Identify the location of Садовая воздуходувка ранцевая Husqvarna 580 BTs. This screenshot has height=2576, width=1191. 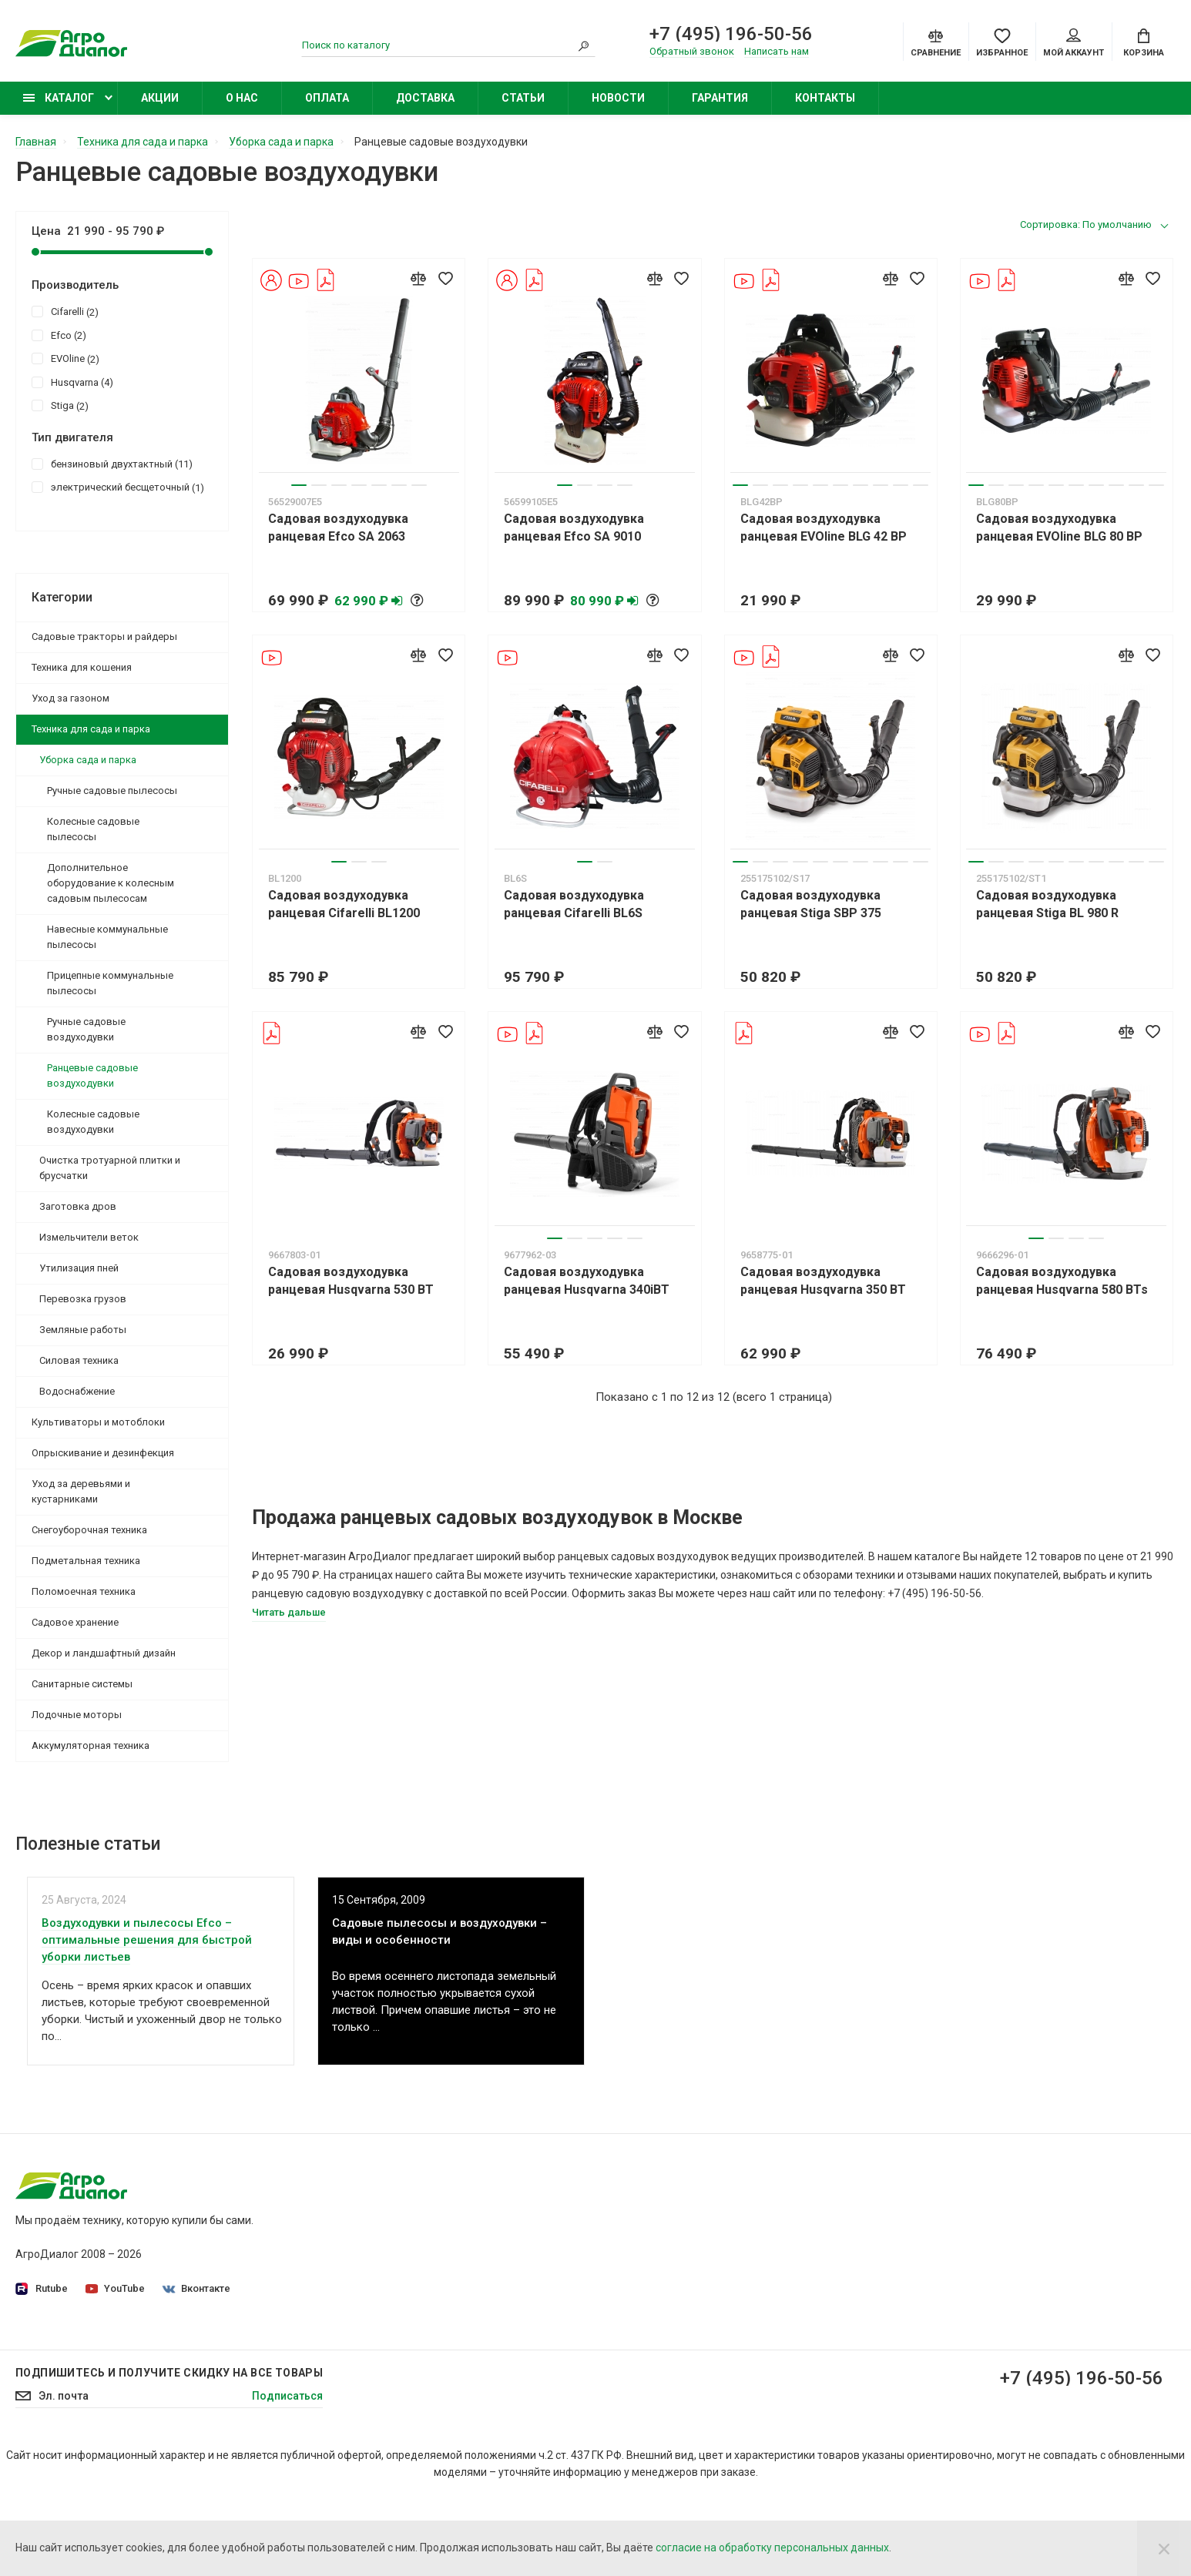
(1062, 1281).